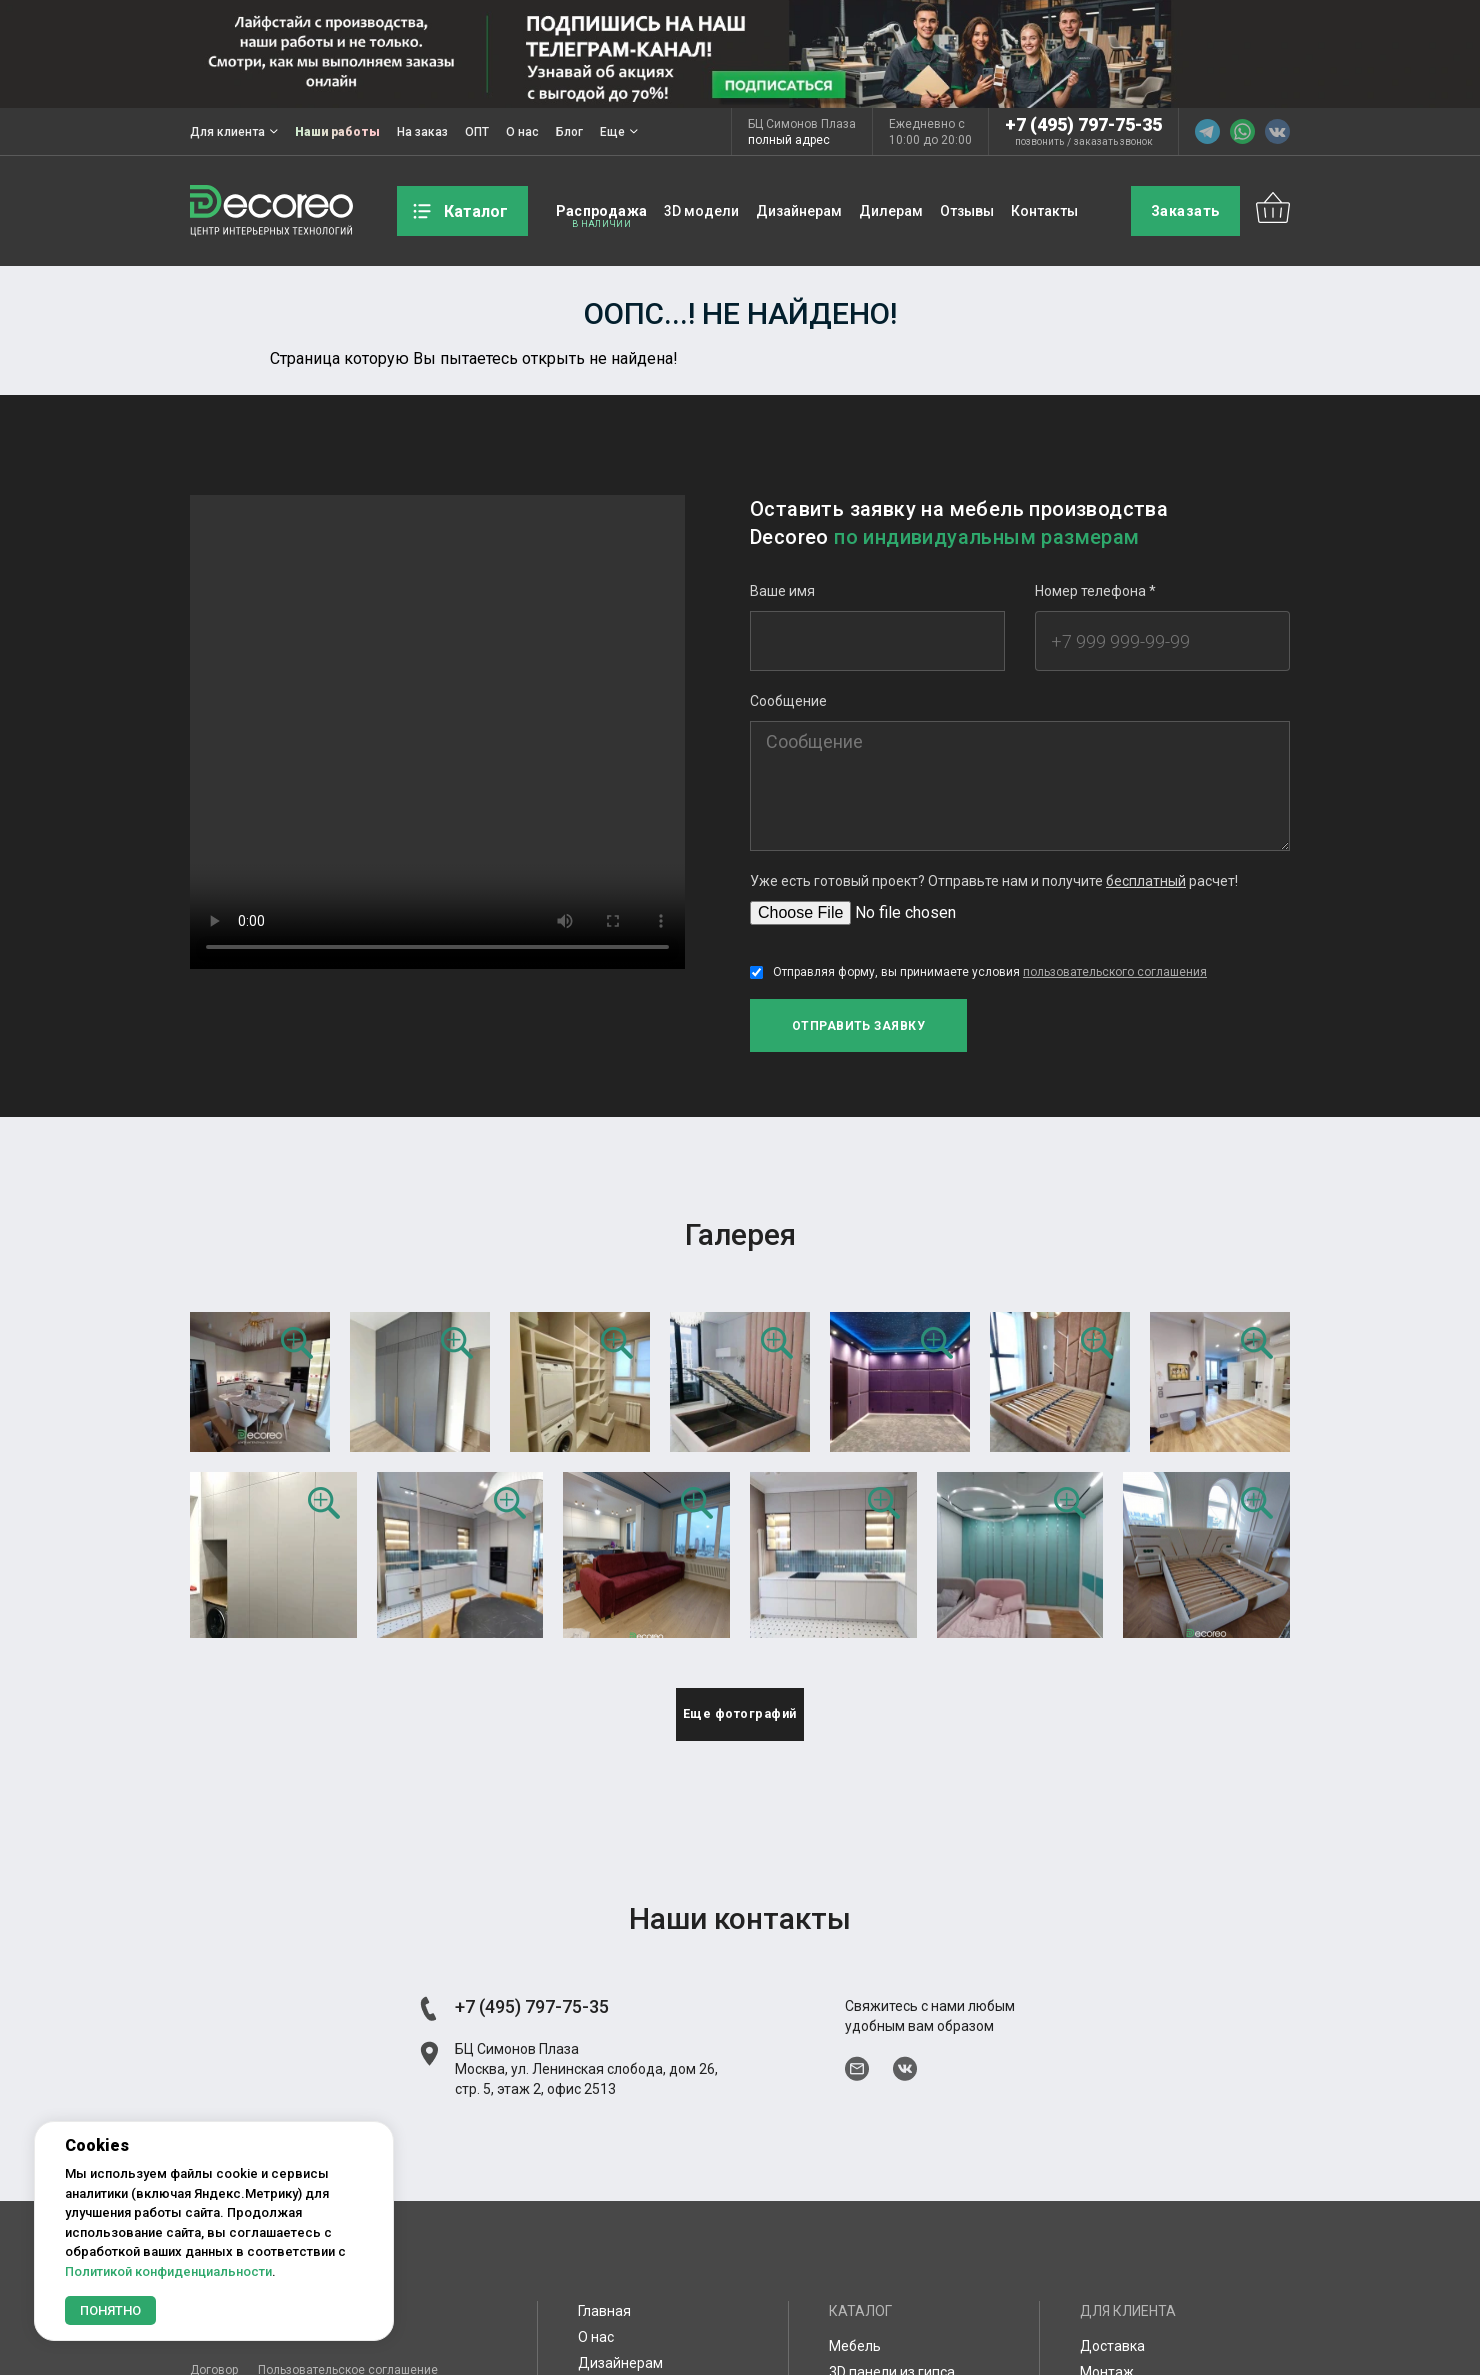  I want to click on заказать звонок, so click(1113, 142).